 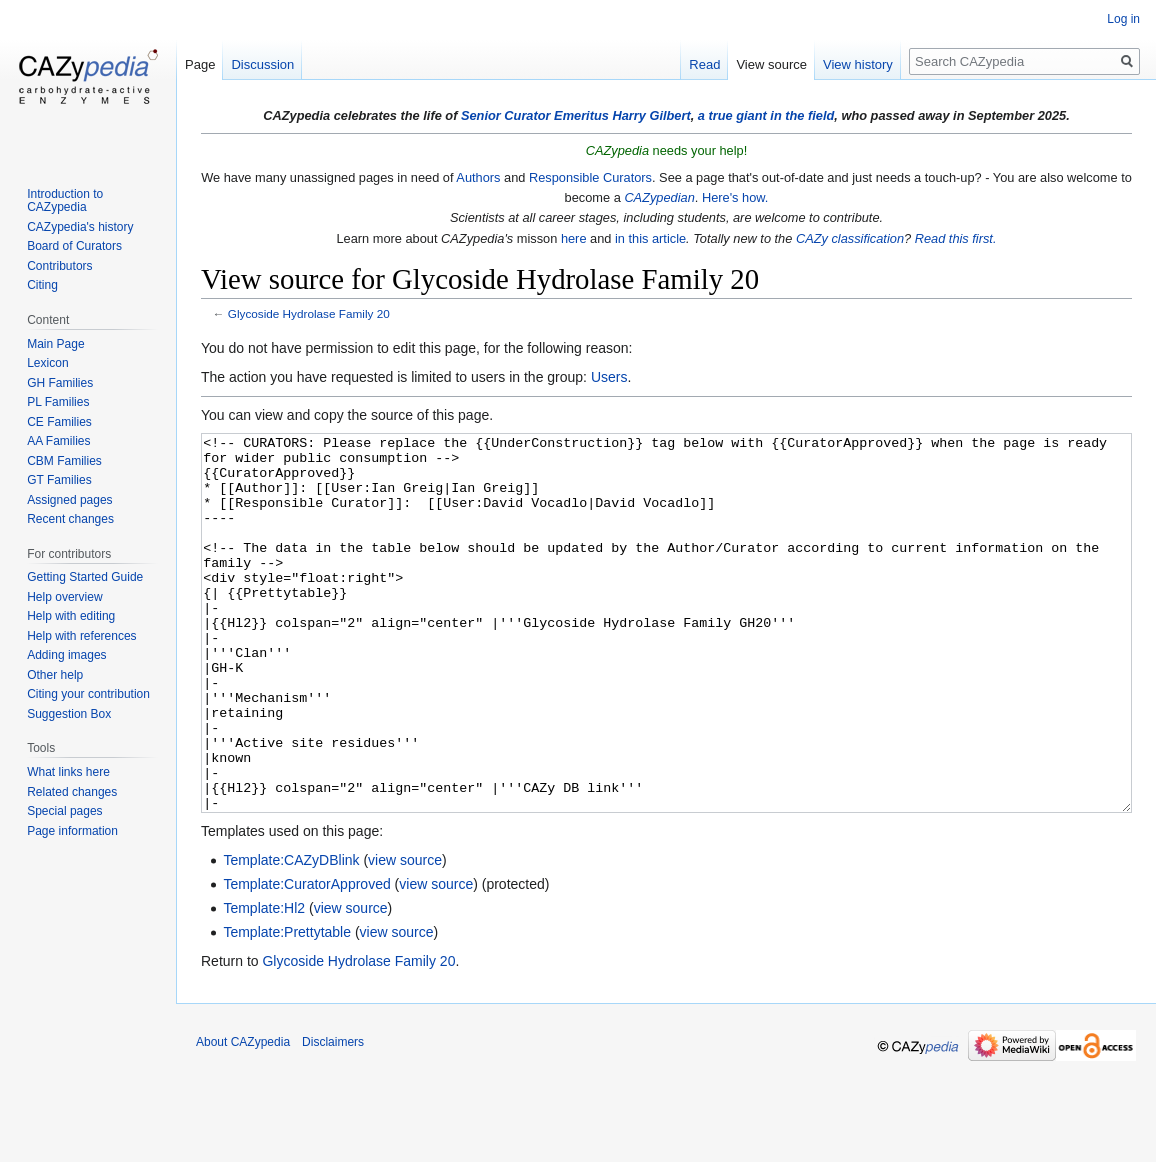 What do you see at coordinates (291, 935) in the screenshot?
I see `Template:CAZyDBlink` at bounding box center [291, 935].